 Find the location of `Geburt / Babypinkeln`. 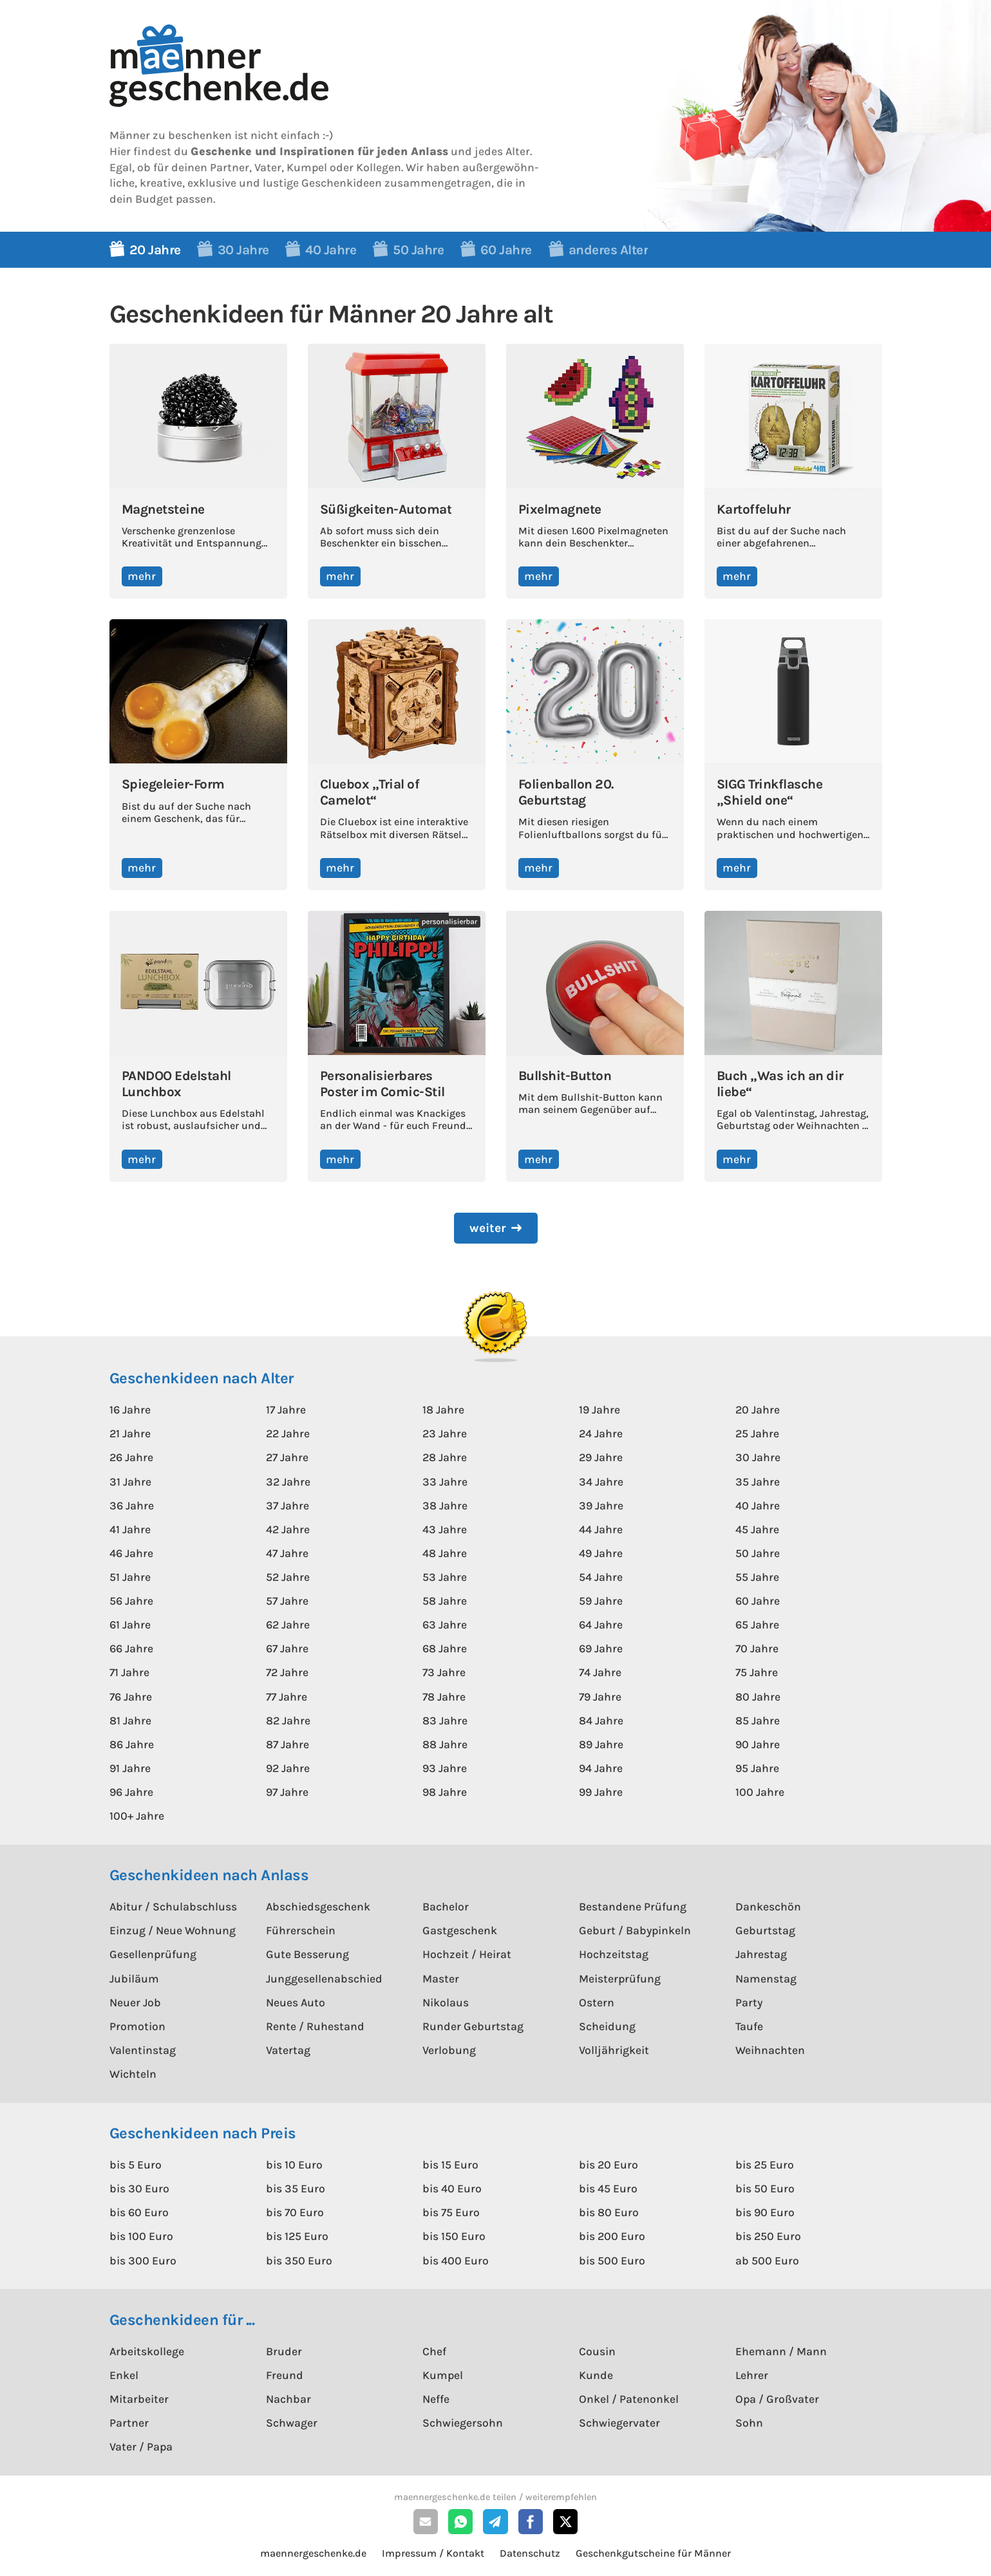

Geburt / Babypinkeln is located at coordinates (635, 1930).